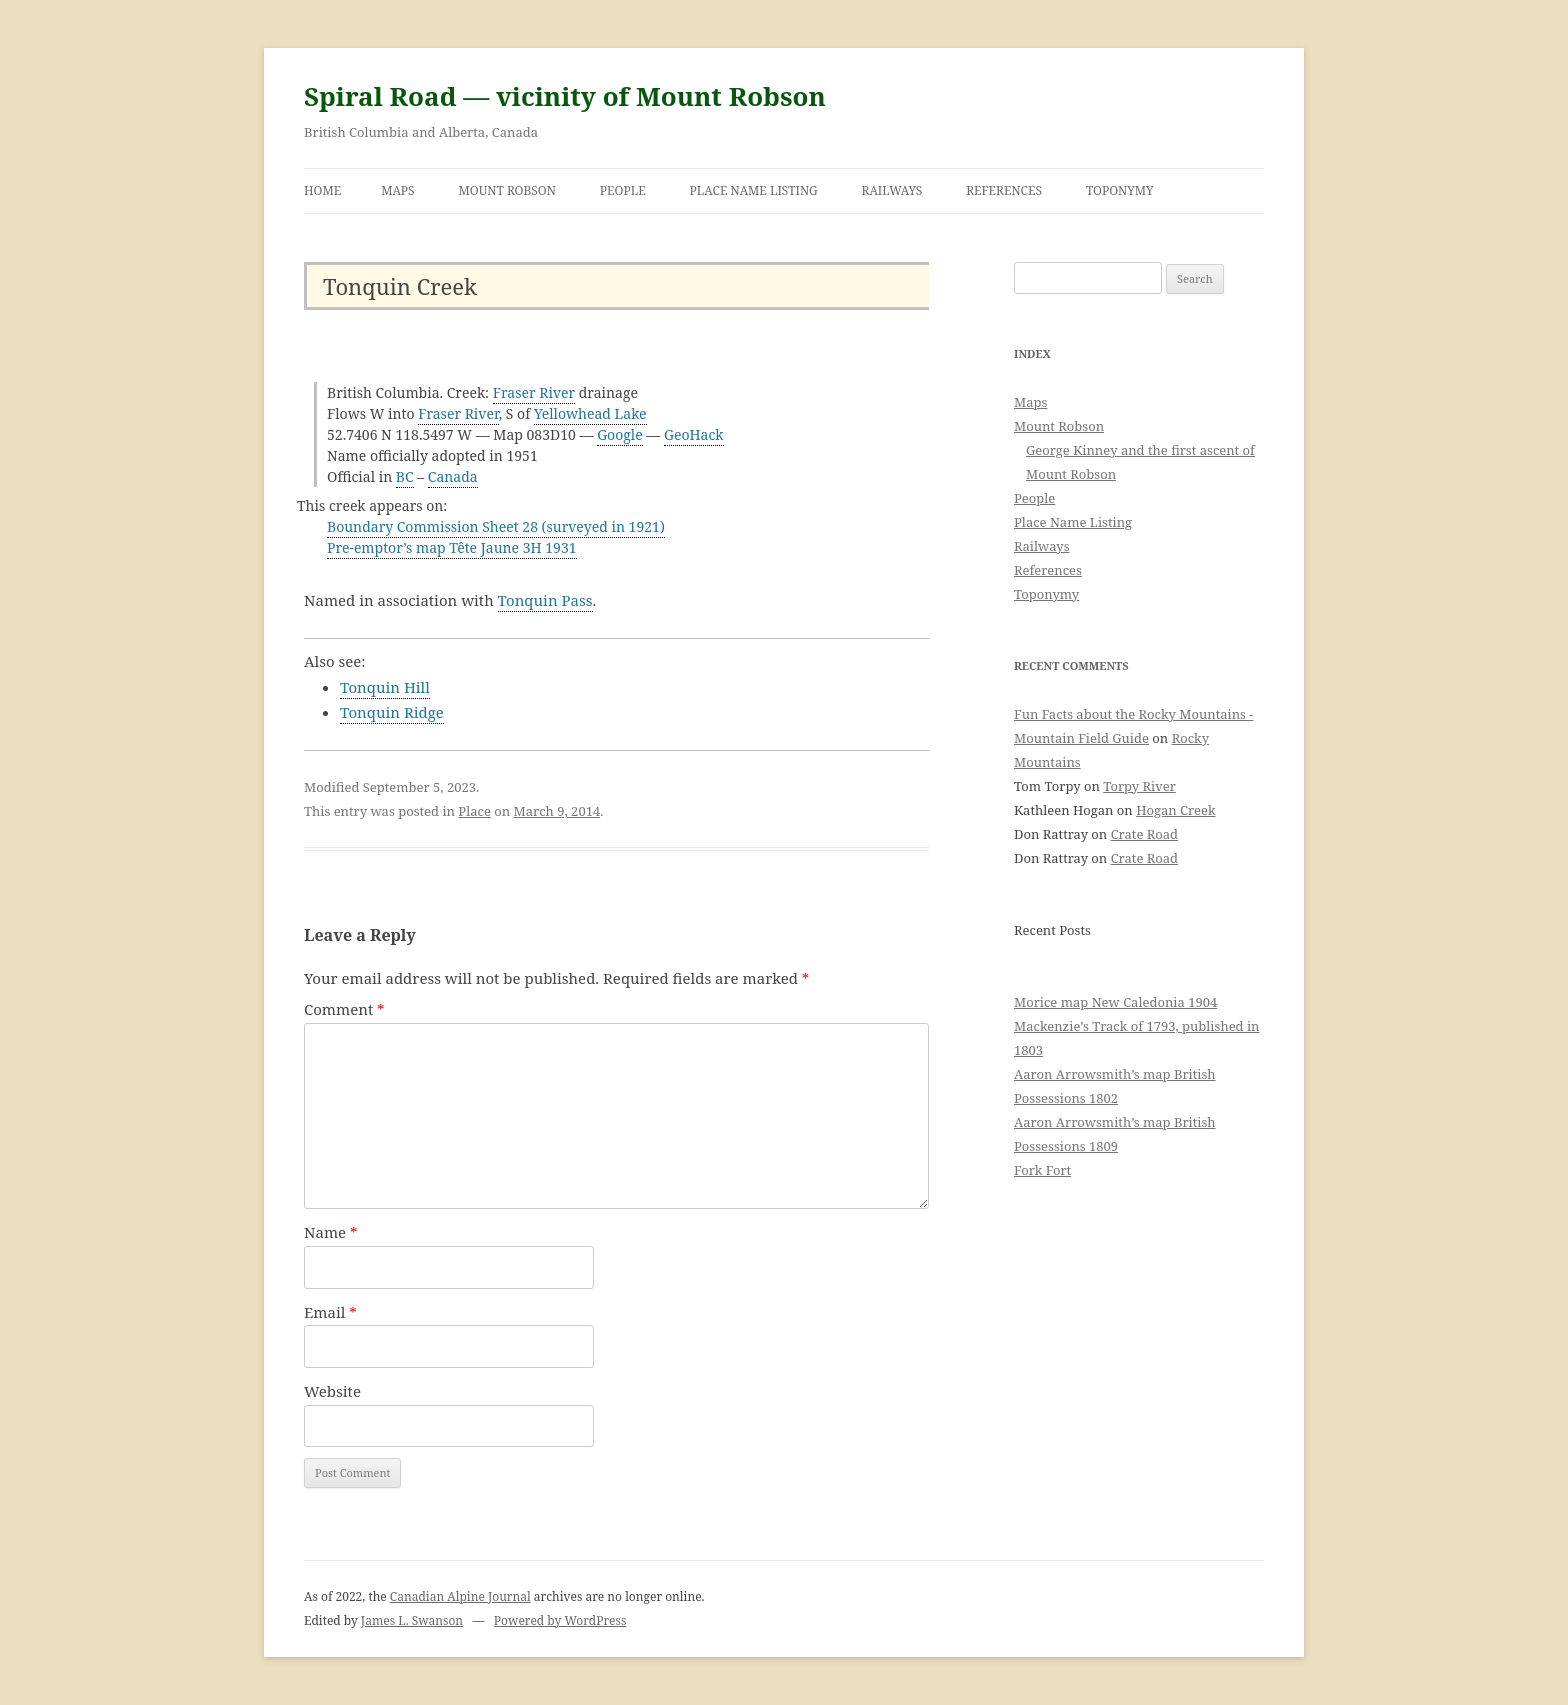  Describe the element at coordinates (507, 190) in the screenshot. I see `Mount Robson` at that location.